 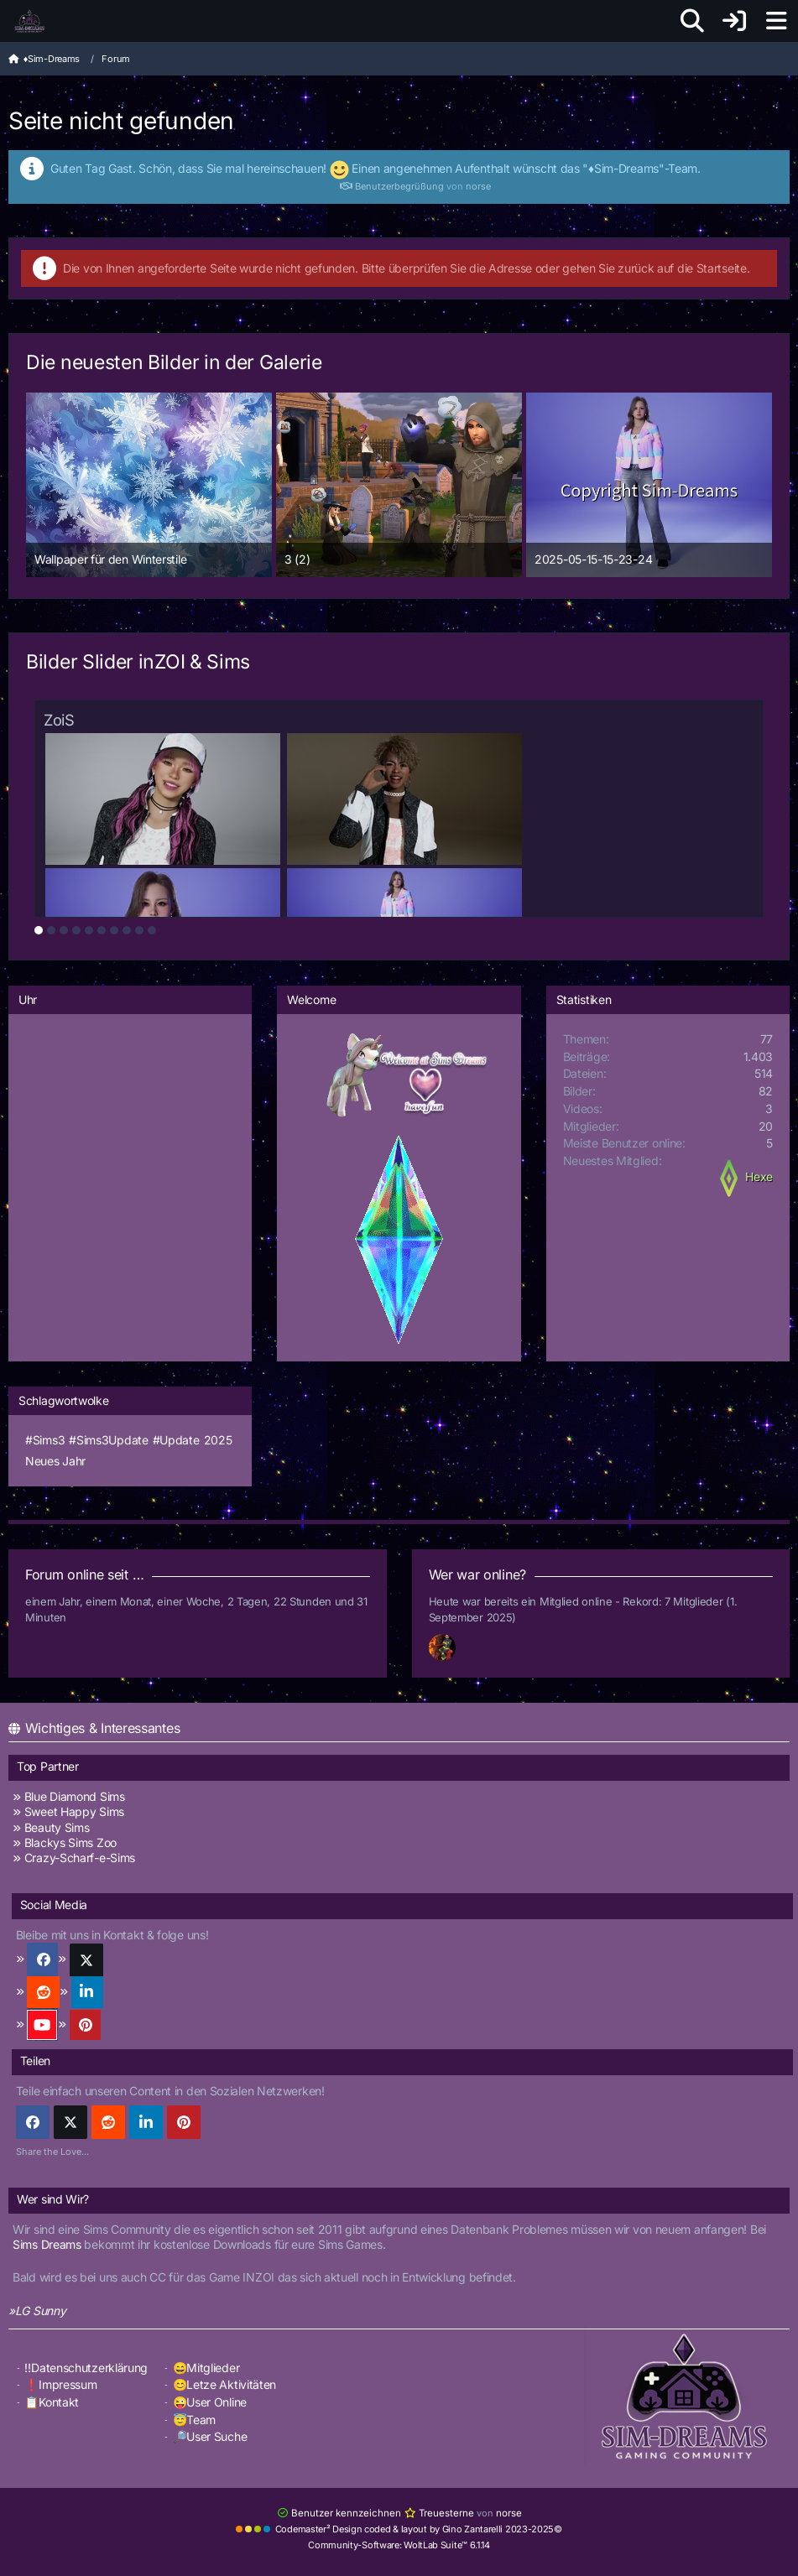 I want to click on [Reddit], so click(x=108, y=2122).